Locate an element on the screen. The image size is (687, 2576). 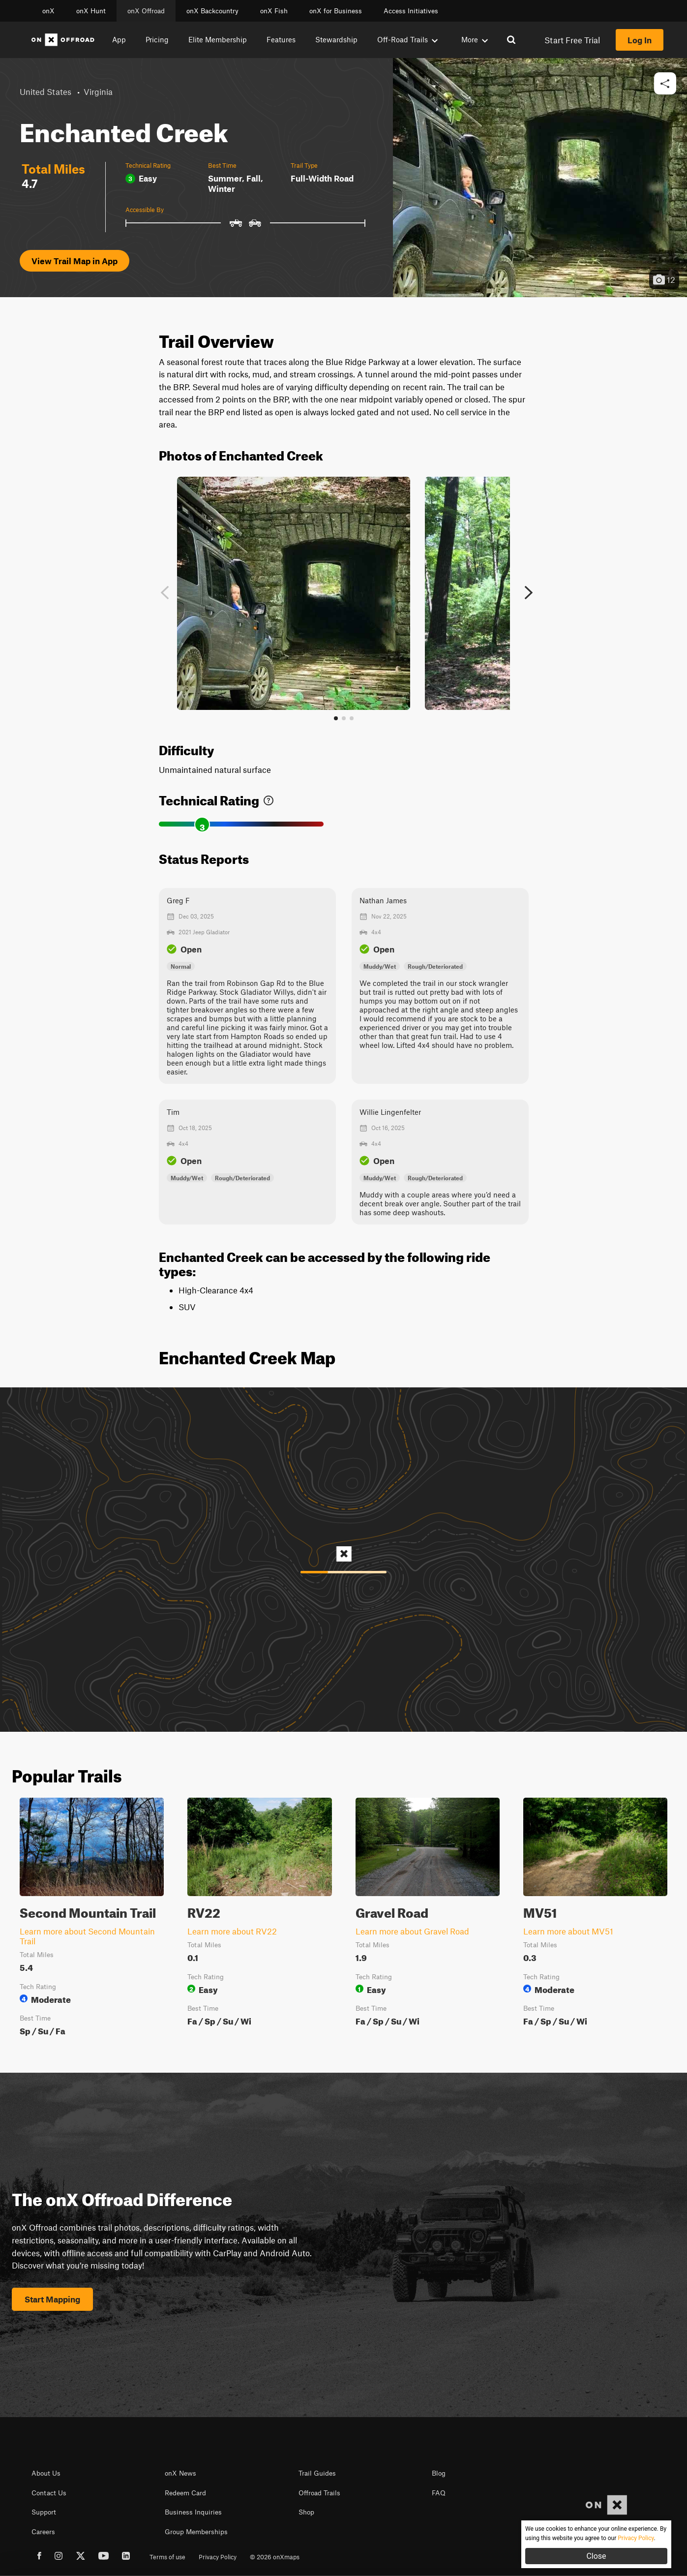
Support is located at coordinates (43, 2512).